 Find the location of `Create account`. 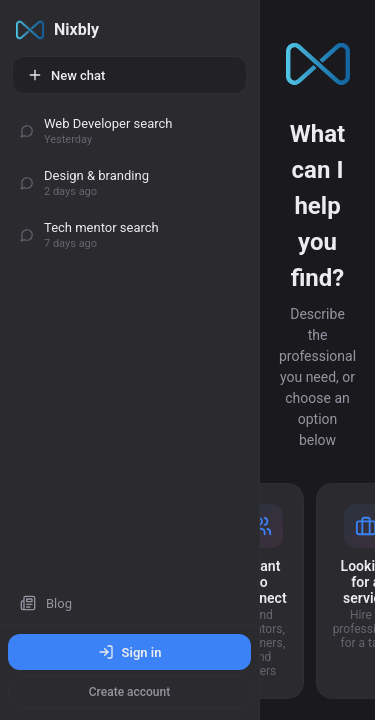

Create account is located at coordinates (129, 692).